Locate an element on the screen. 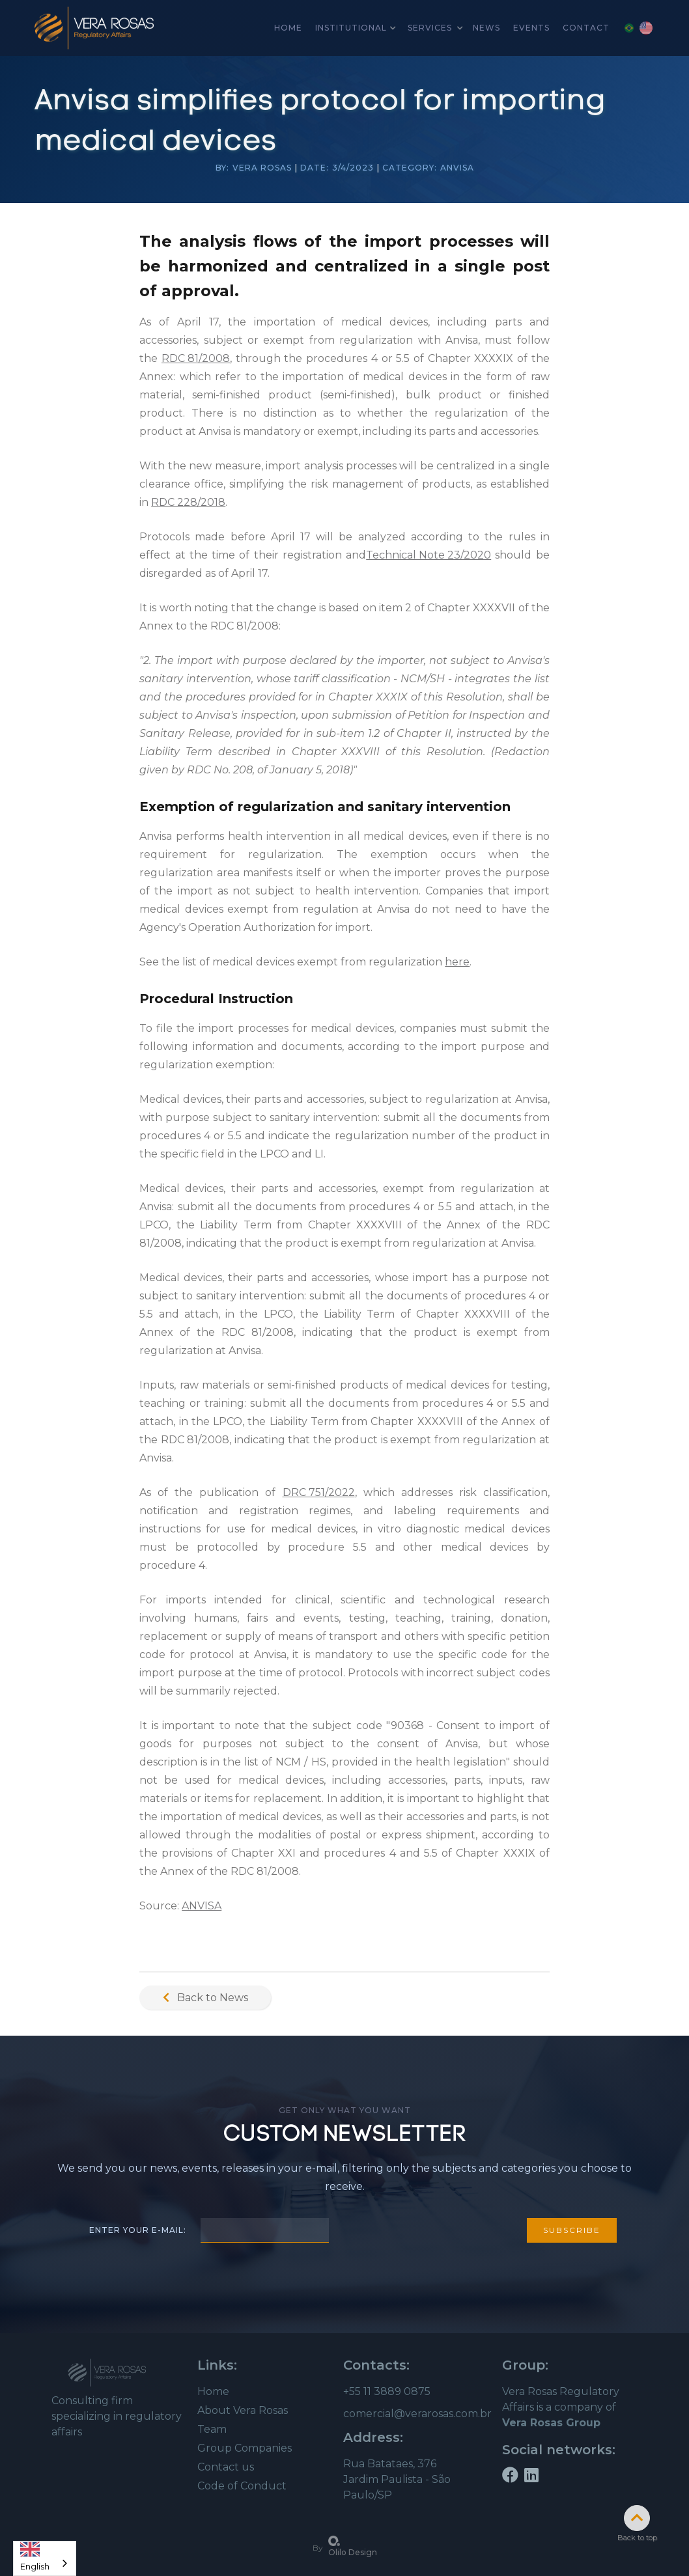  news is located at coordinates (486, 28).